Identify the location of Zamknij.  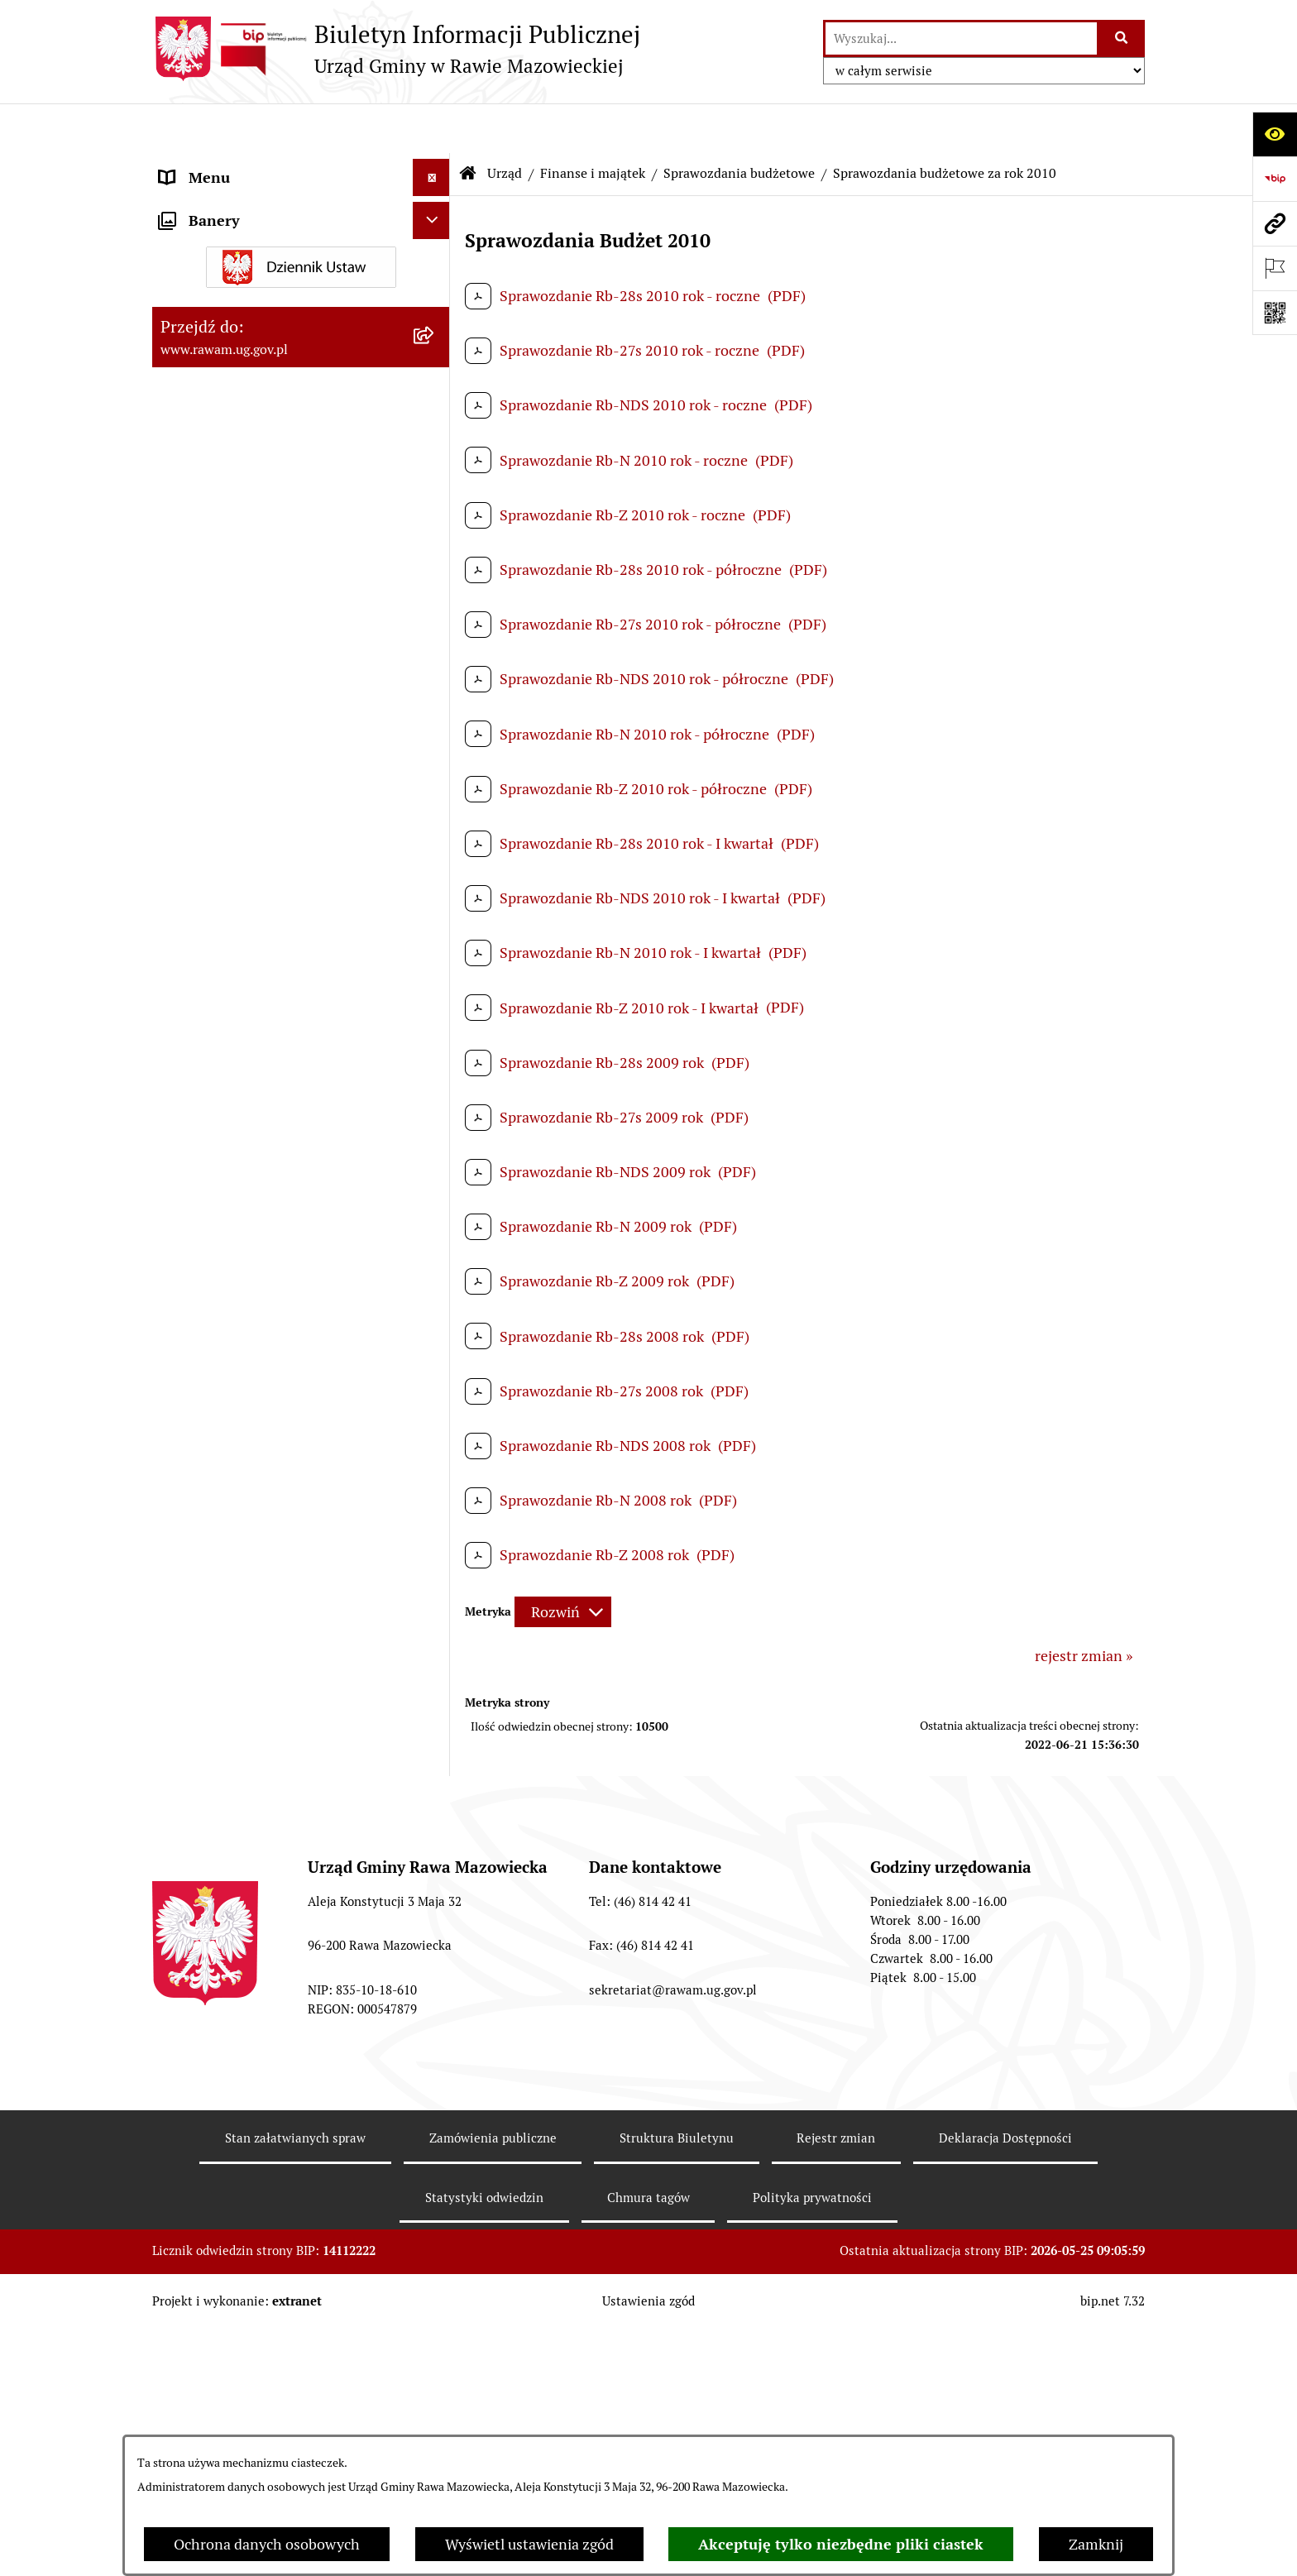
(1096, 2544).